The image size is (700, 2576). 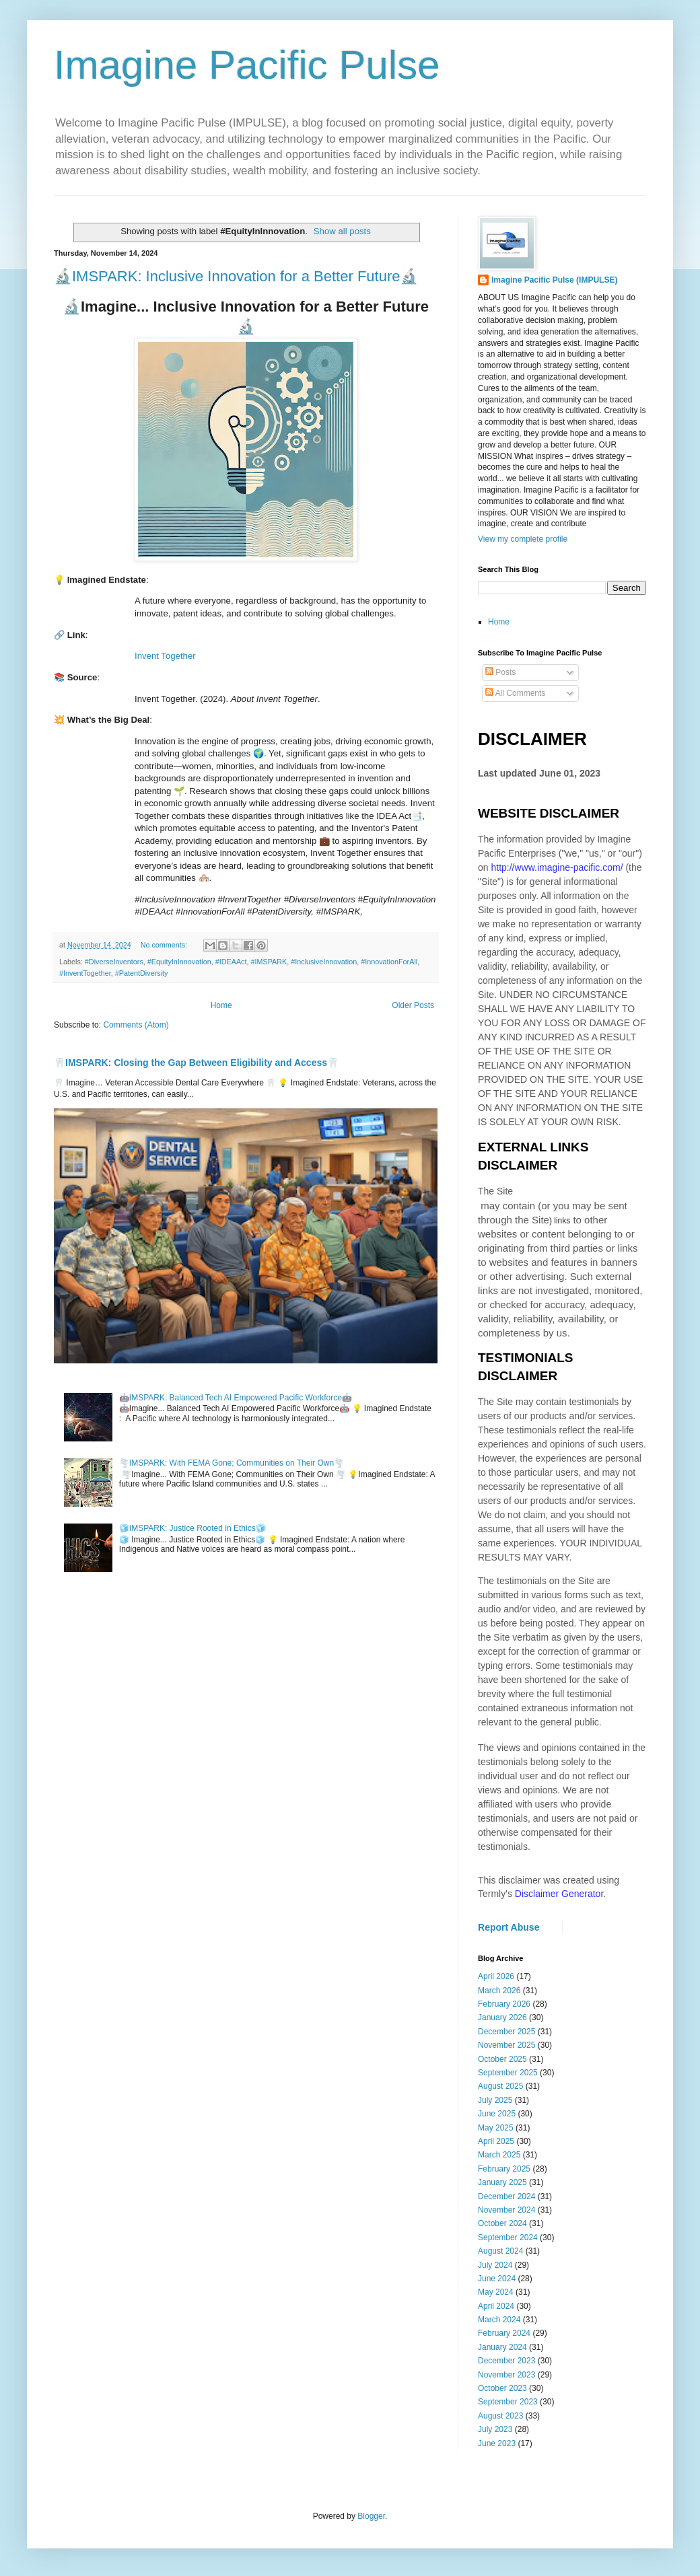 What do you see at coordinates (495, 2429) in the screenshot?
I see `July 2023` at bounding box center [495, 2429].